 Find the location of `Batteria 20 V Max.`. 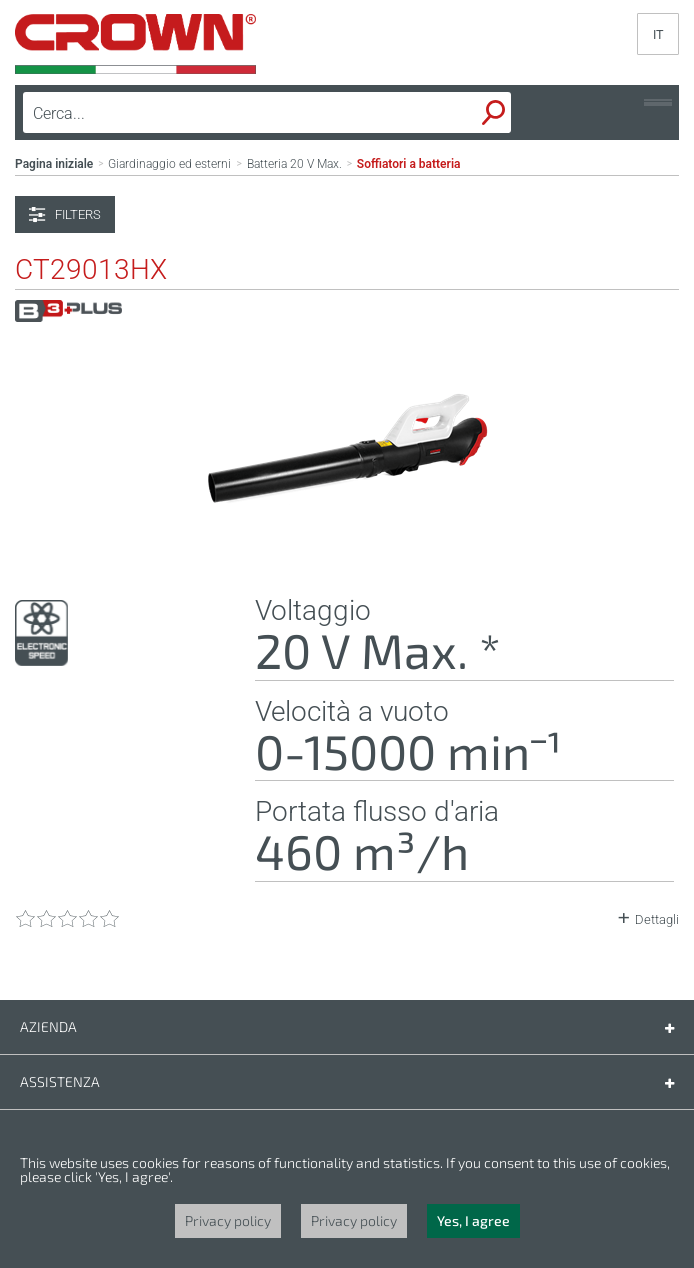

Batteria 20 V Max. is located at coordinates (294, 164).